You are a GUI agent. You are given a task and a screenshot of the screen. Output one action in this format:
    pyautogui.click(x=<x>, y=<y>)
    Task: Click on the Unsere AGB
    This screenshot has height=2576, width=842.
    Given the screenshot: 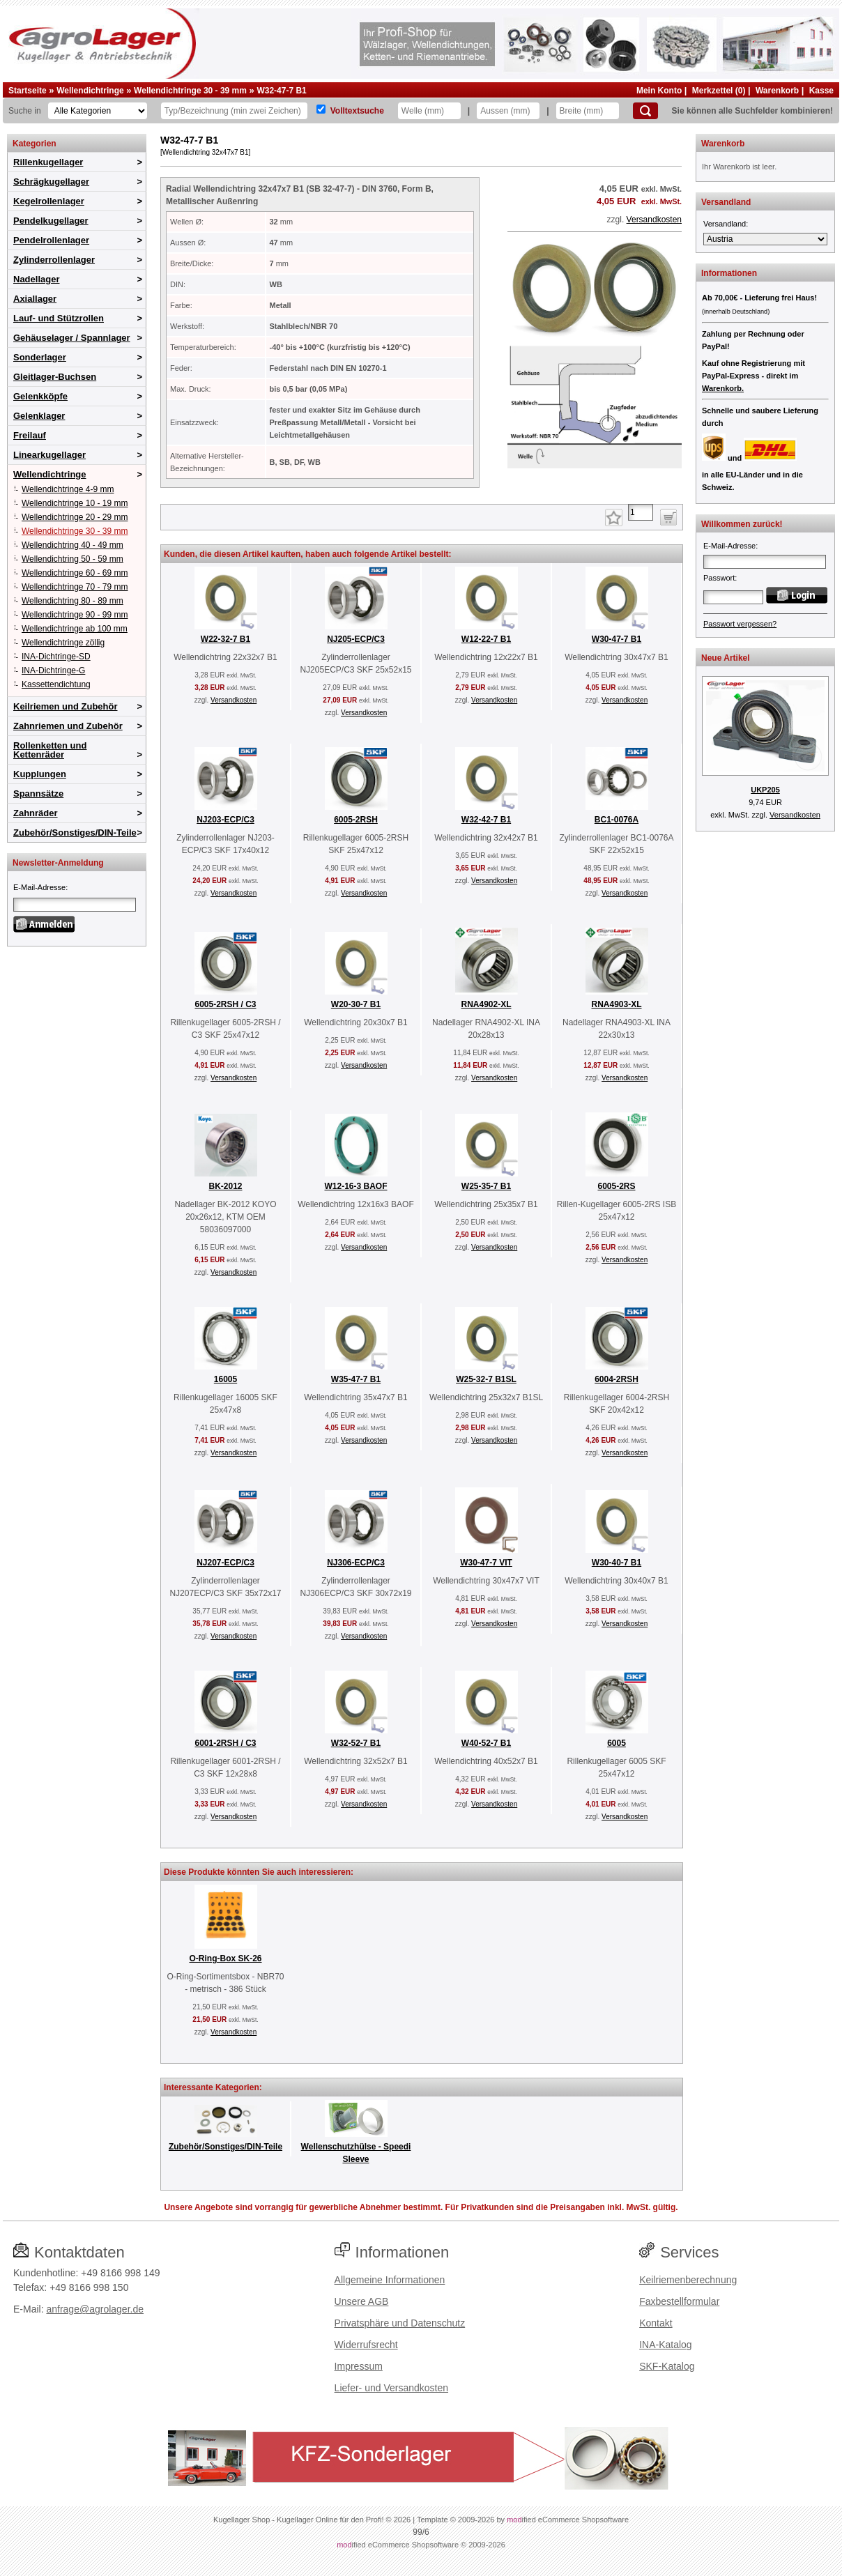 What is the action you would take?
    pyautogui.click(x=362, y=2301)
    